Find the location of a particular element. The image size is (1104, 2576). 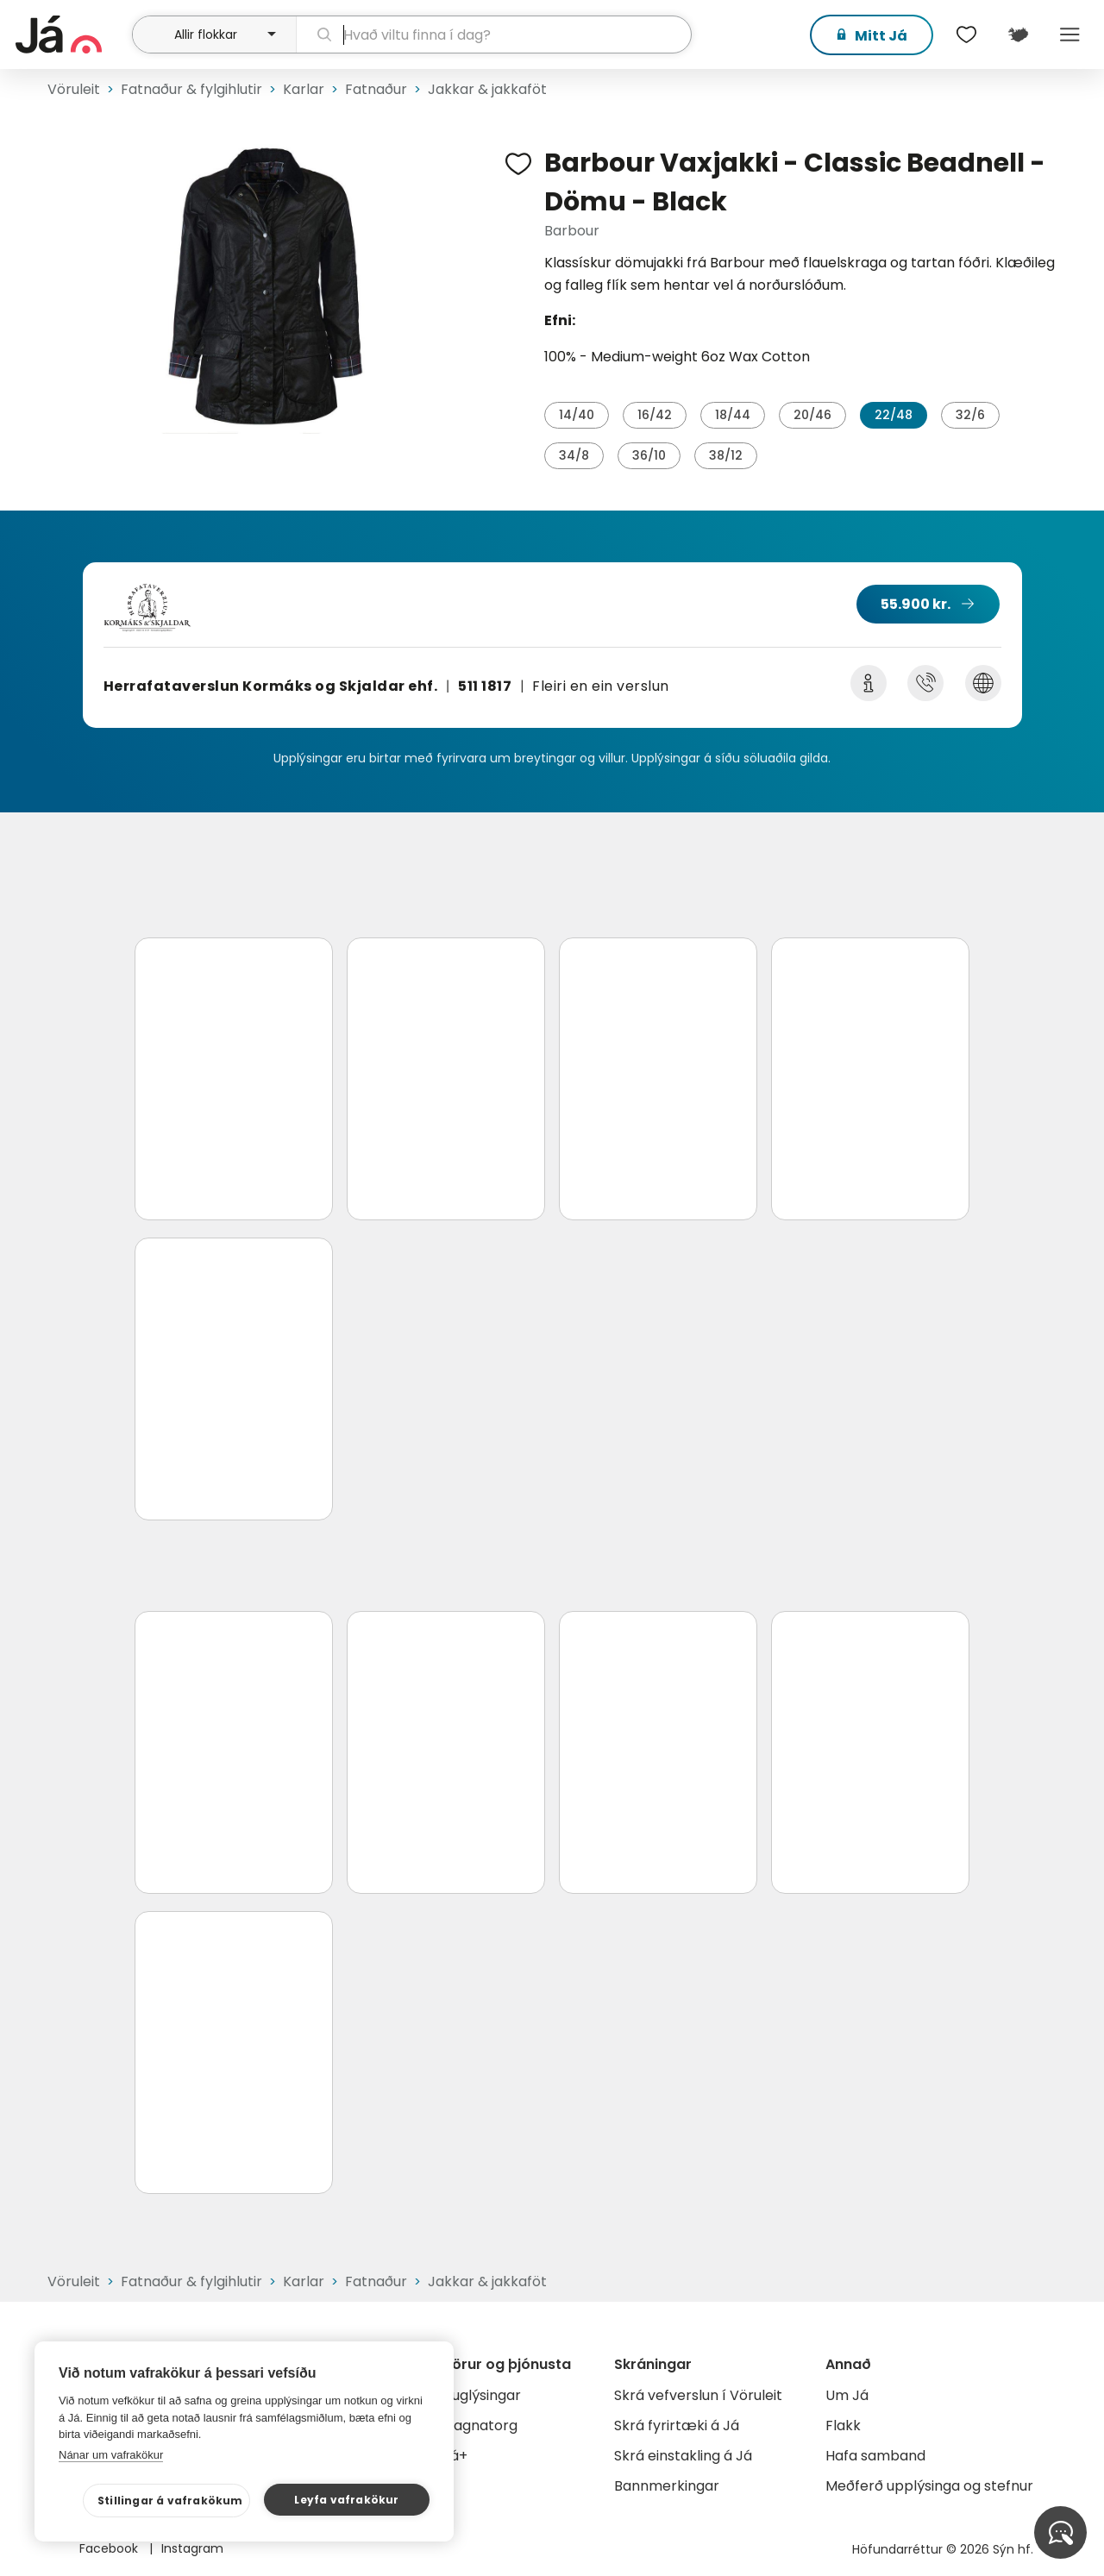

Gagnatorg is located at coordinates (480, 2425).